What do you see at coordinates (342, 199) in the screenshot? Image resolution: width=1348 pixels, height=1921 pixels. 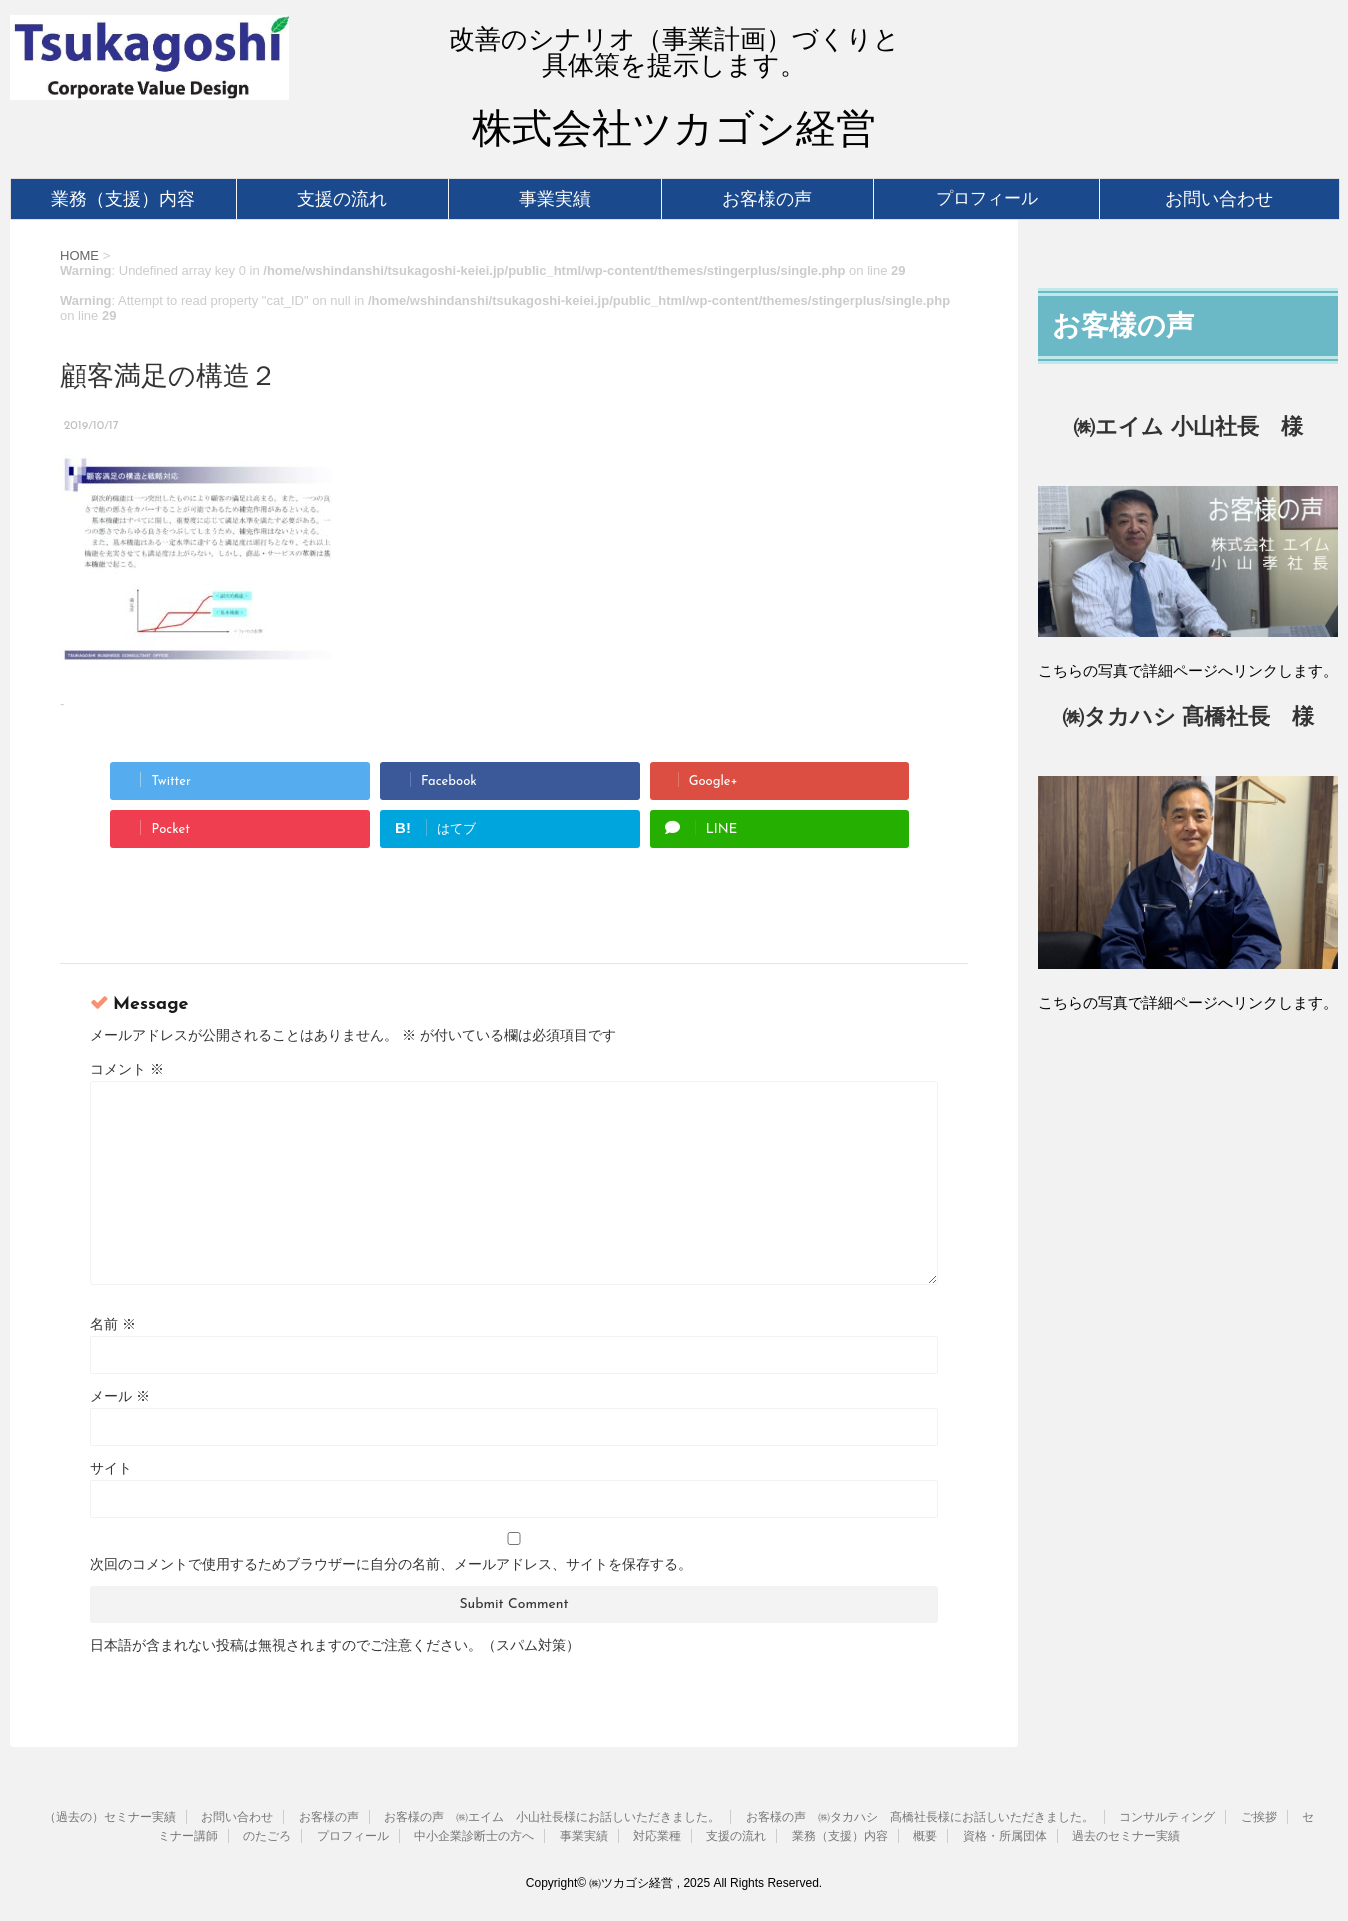 I see `支援の流れ` at bounding box center [342, 199].